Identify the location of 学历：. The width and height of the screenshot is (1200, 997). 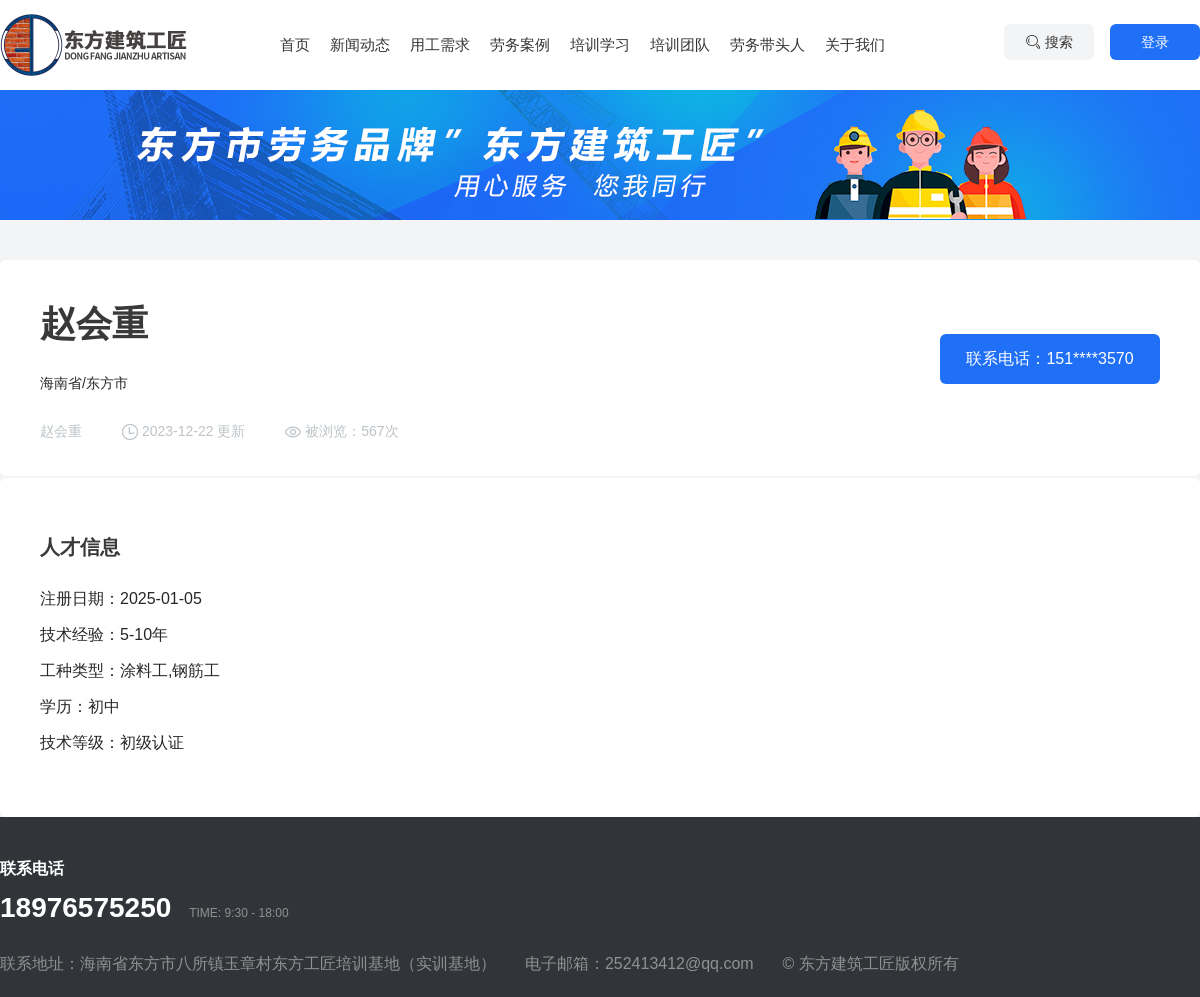
(64, 706).